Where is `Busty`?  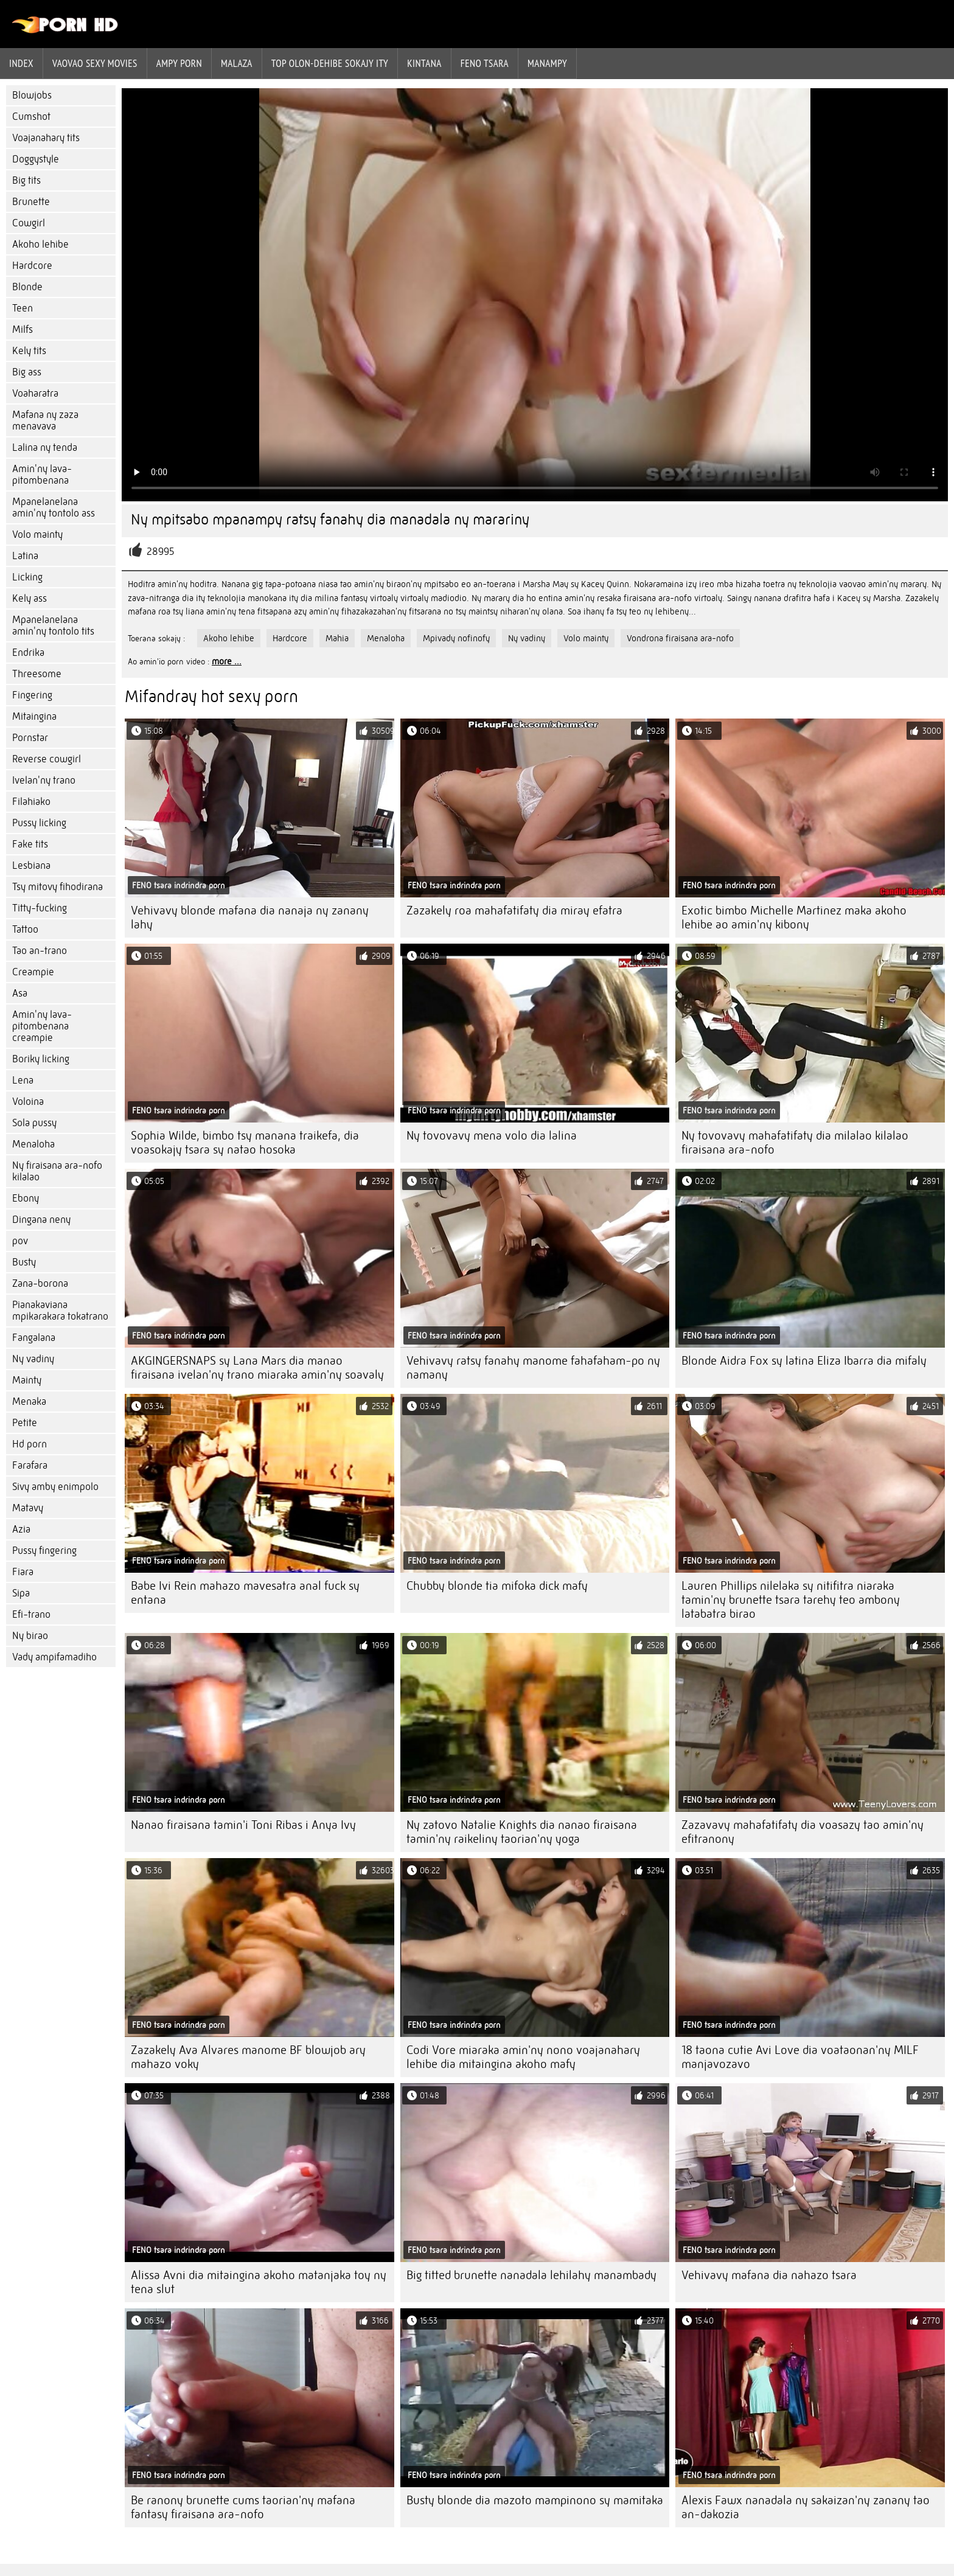 Busty is located at coordinates (24, 1262).